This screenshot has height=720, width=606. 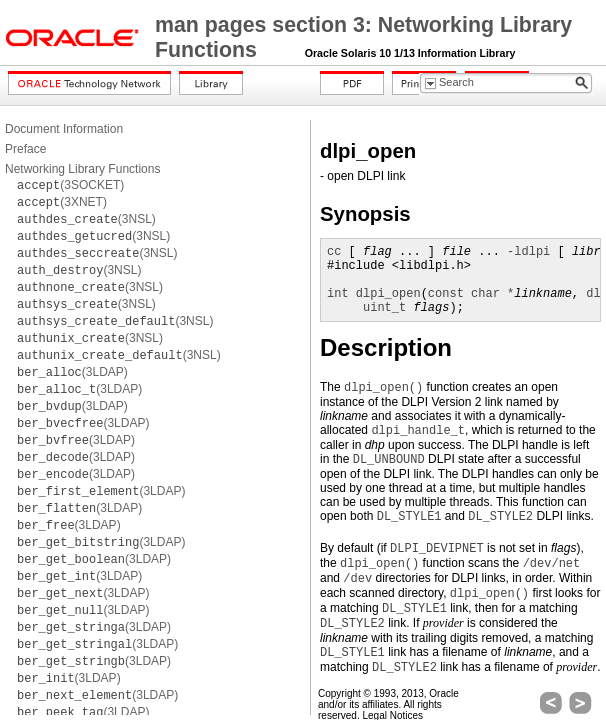 What do you see at coordinates (62, 202) in the screenshot?
I see `(3XNET)` at bounding box center [62, 202].